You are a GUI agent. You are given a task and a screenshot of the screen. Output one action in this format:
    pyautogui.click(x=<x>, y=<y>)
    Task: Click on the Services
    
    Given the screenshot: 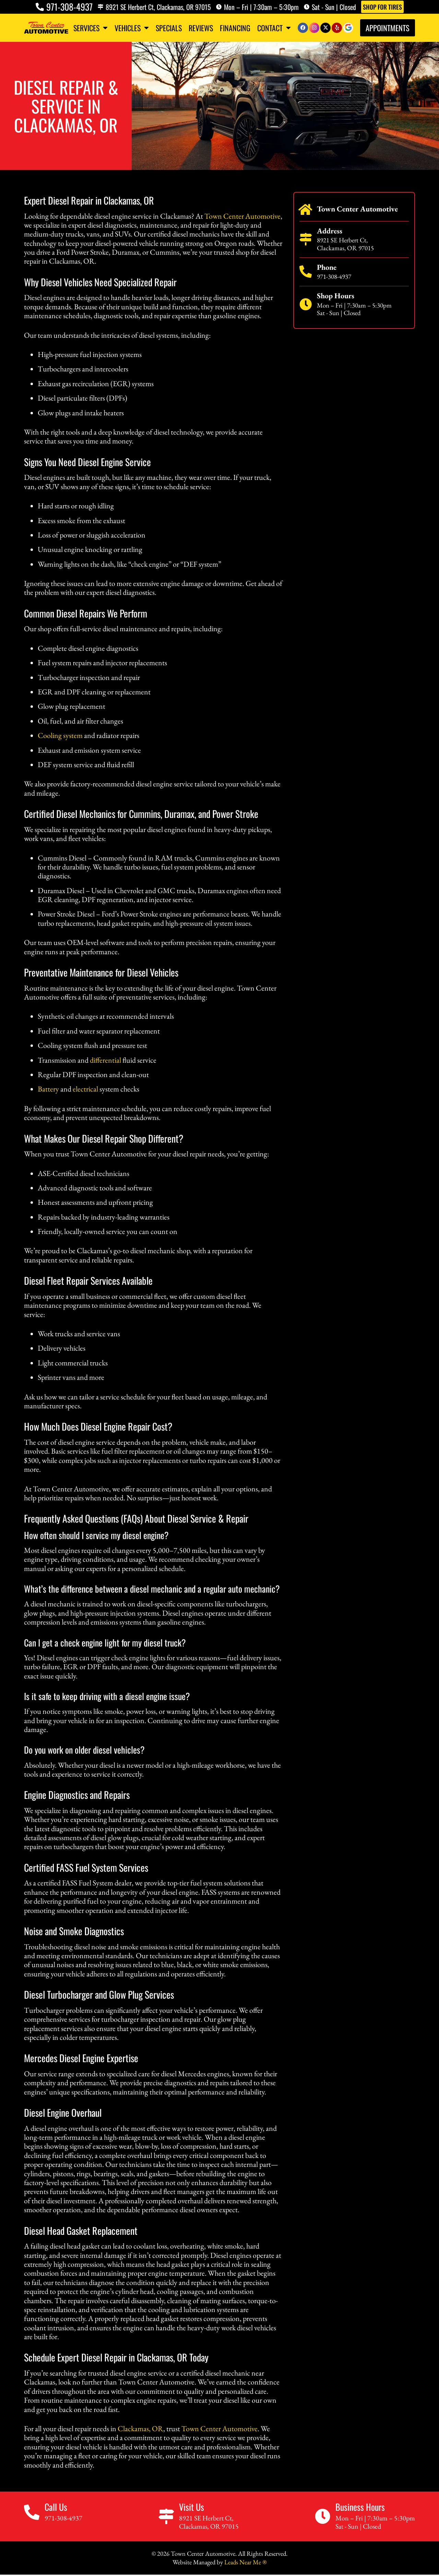 What is the action you would take?
    pyautogui.click(x=90, y=28)
    